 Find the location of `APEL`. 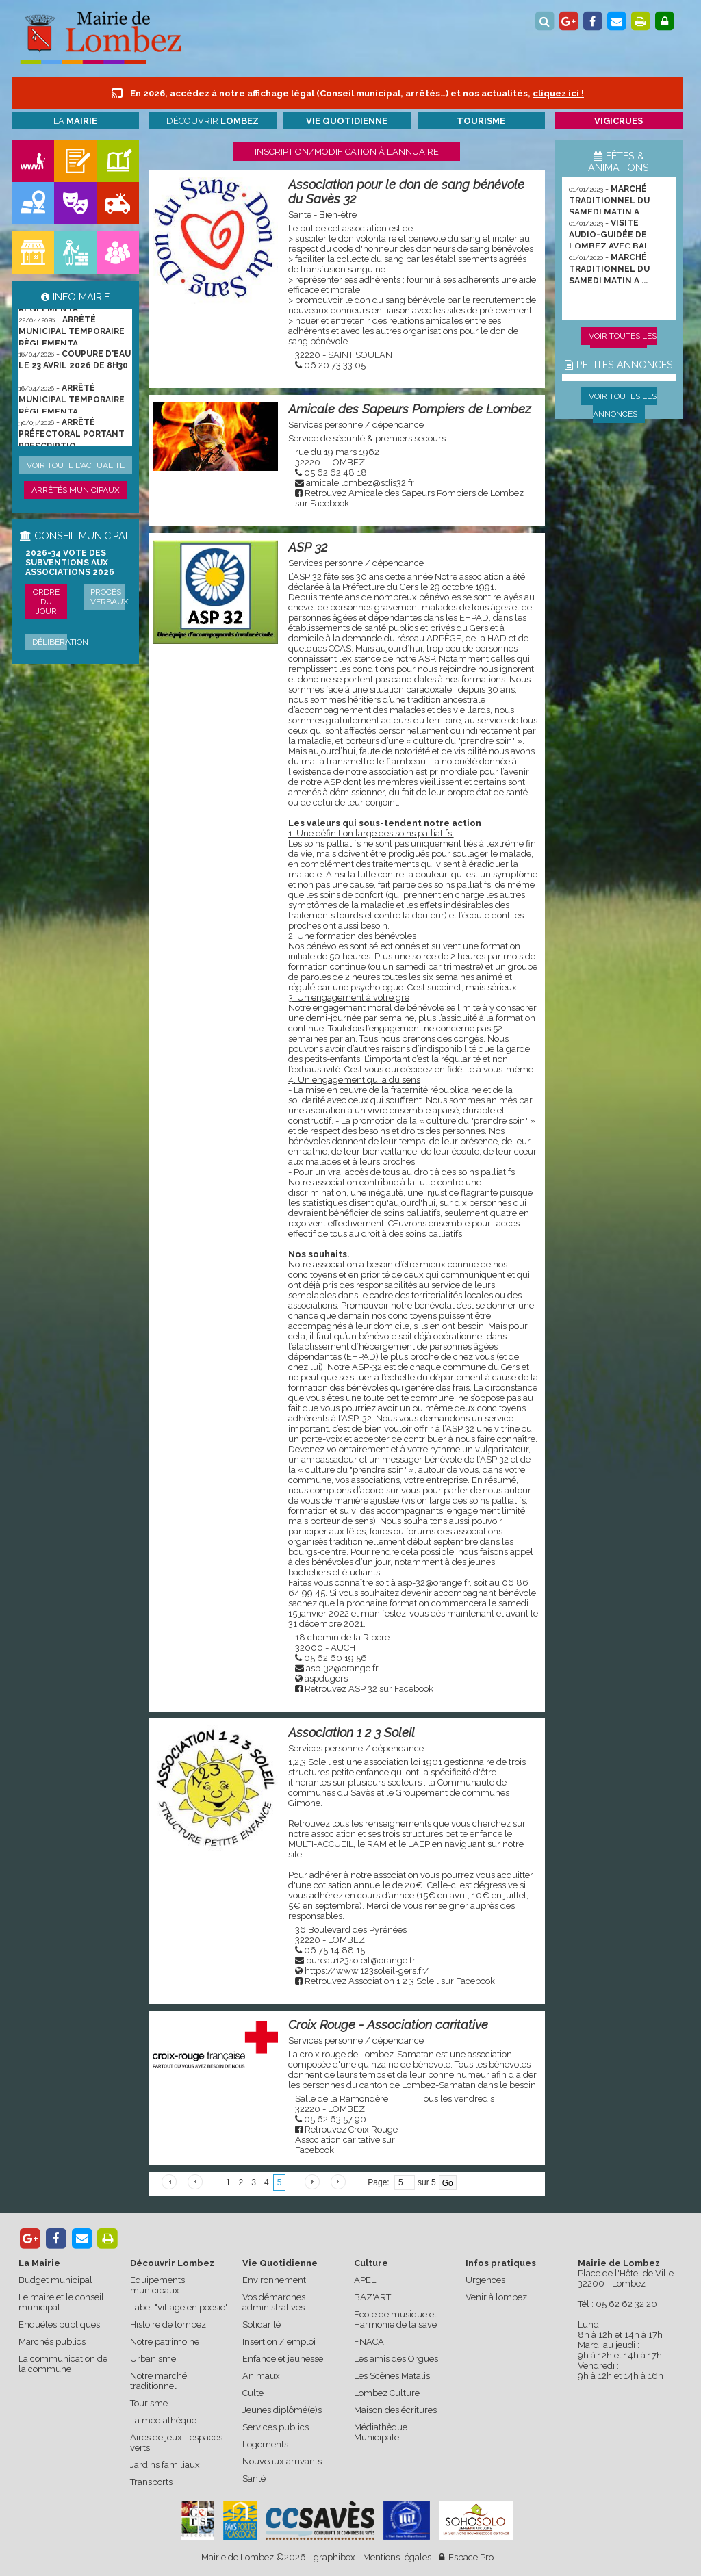

APEL is located at coordinates (365, 2280).